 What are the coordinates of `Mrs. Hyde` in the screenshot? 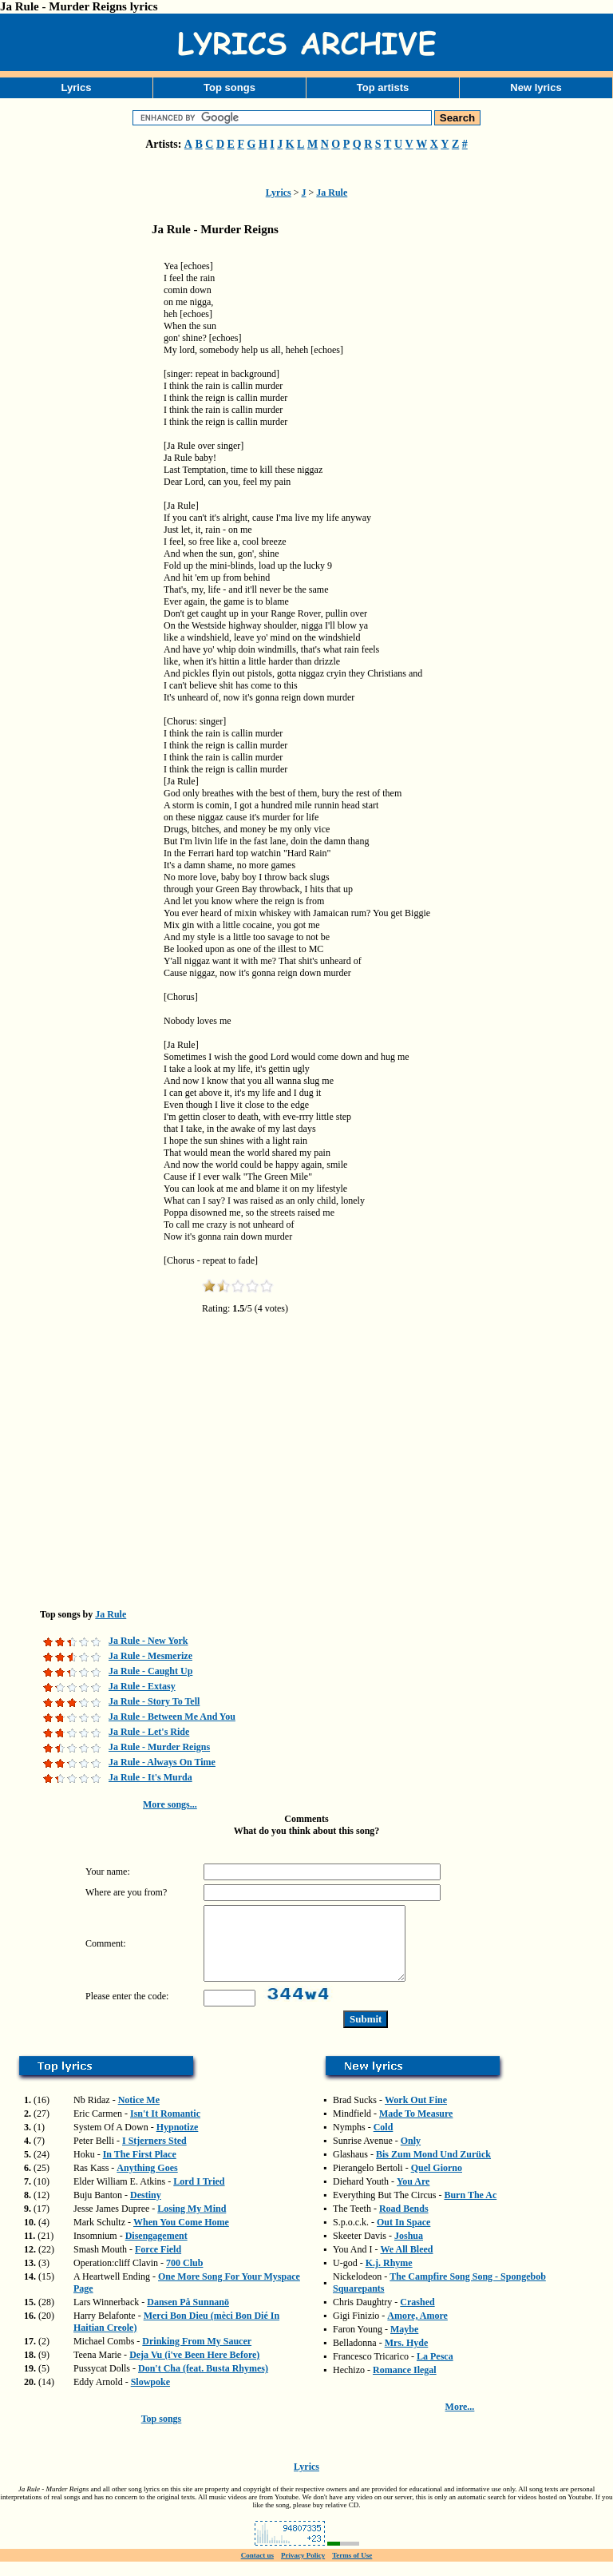 It's located at (407, 2357).